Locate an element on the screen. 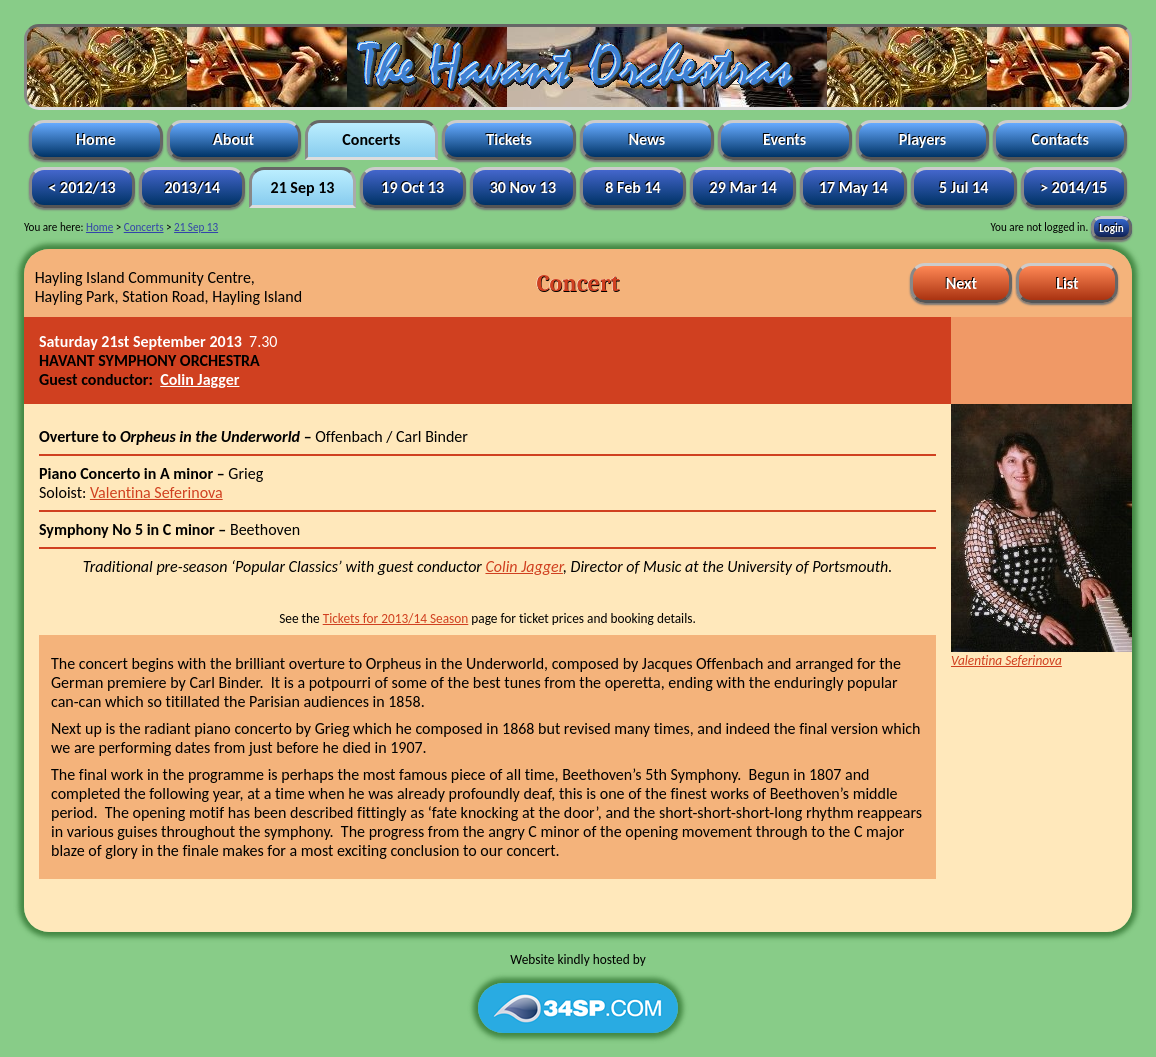 This screenshot has height=1057, width=1156. 8 Feb 14 is located at coordinates (633, 187).